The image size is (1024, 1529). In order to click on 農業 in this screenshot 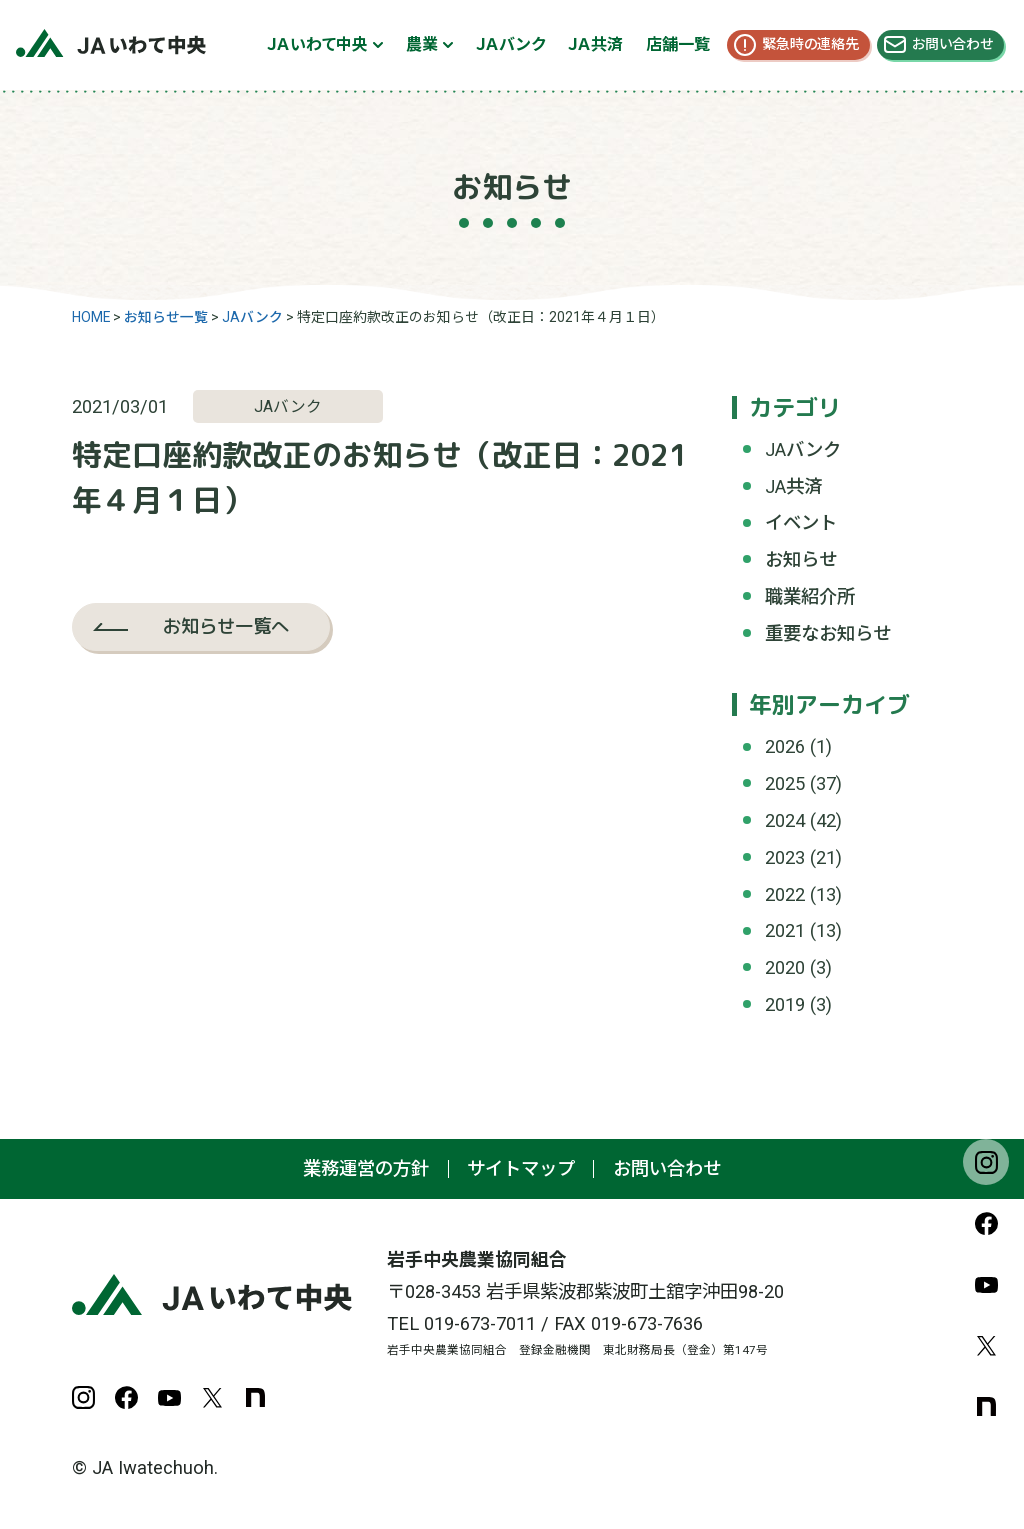, I will do `click(422, 44)`.